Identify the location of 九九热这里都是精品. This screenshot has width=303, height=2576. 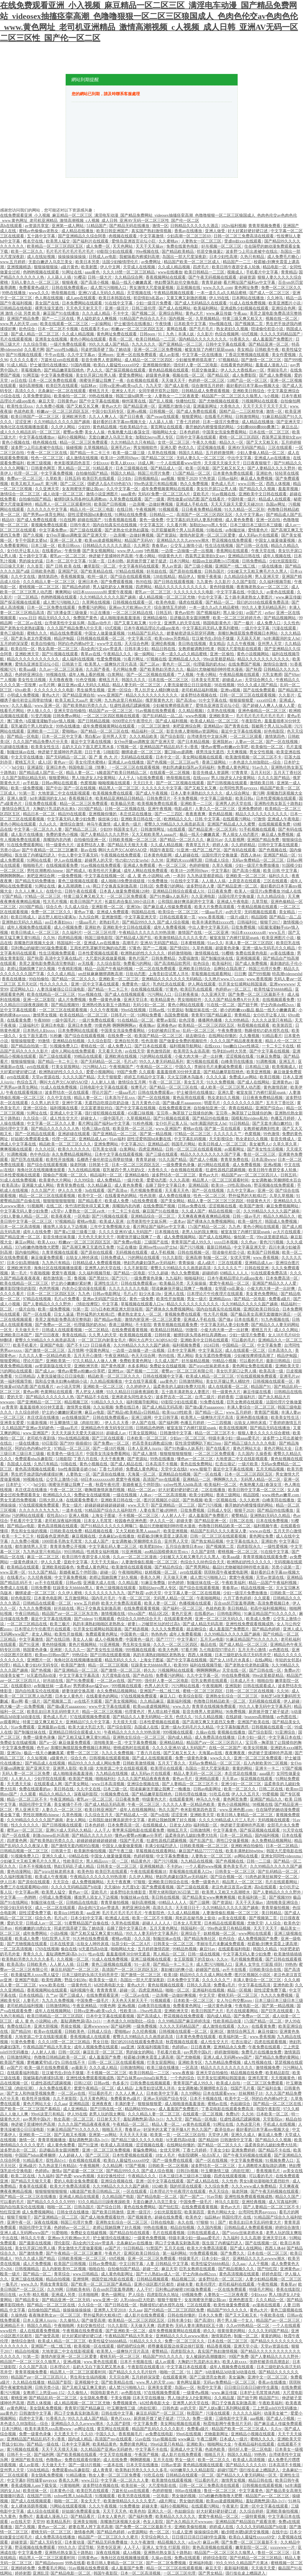
(205, 876).